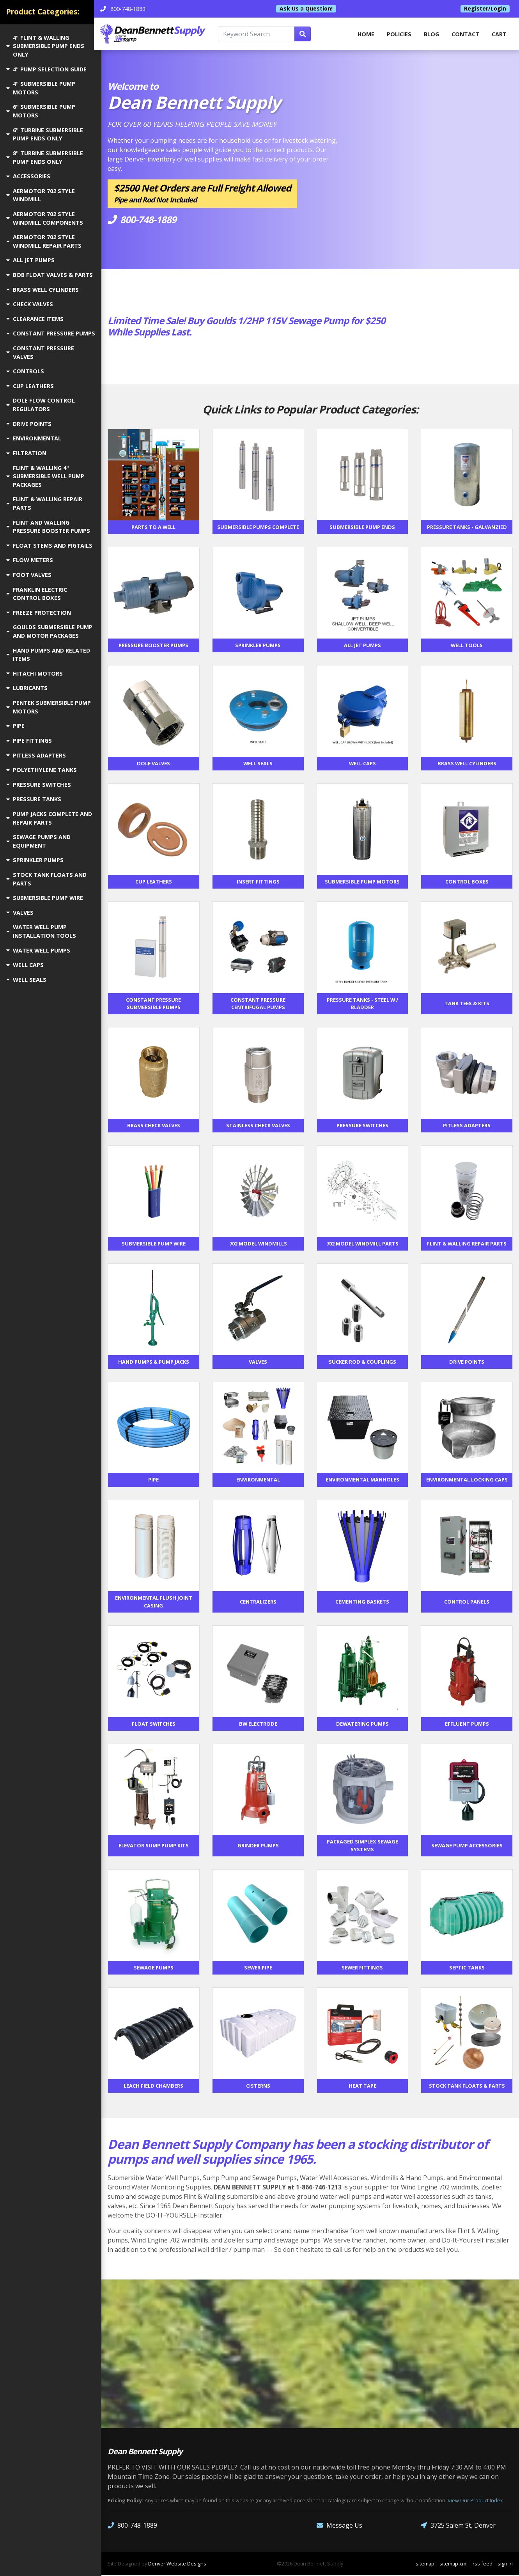 This screenshot has height=2576, width=519. What do you see at coordinates (40, 111) in the screenshot?
I see `6" SUBMERSIBLE PUMP MOTORS` at bounding box center [40, 111].